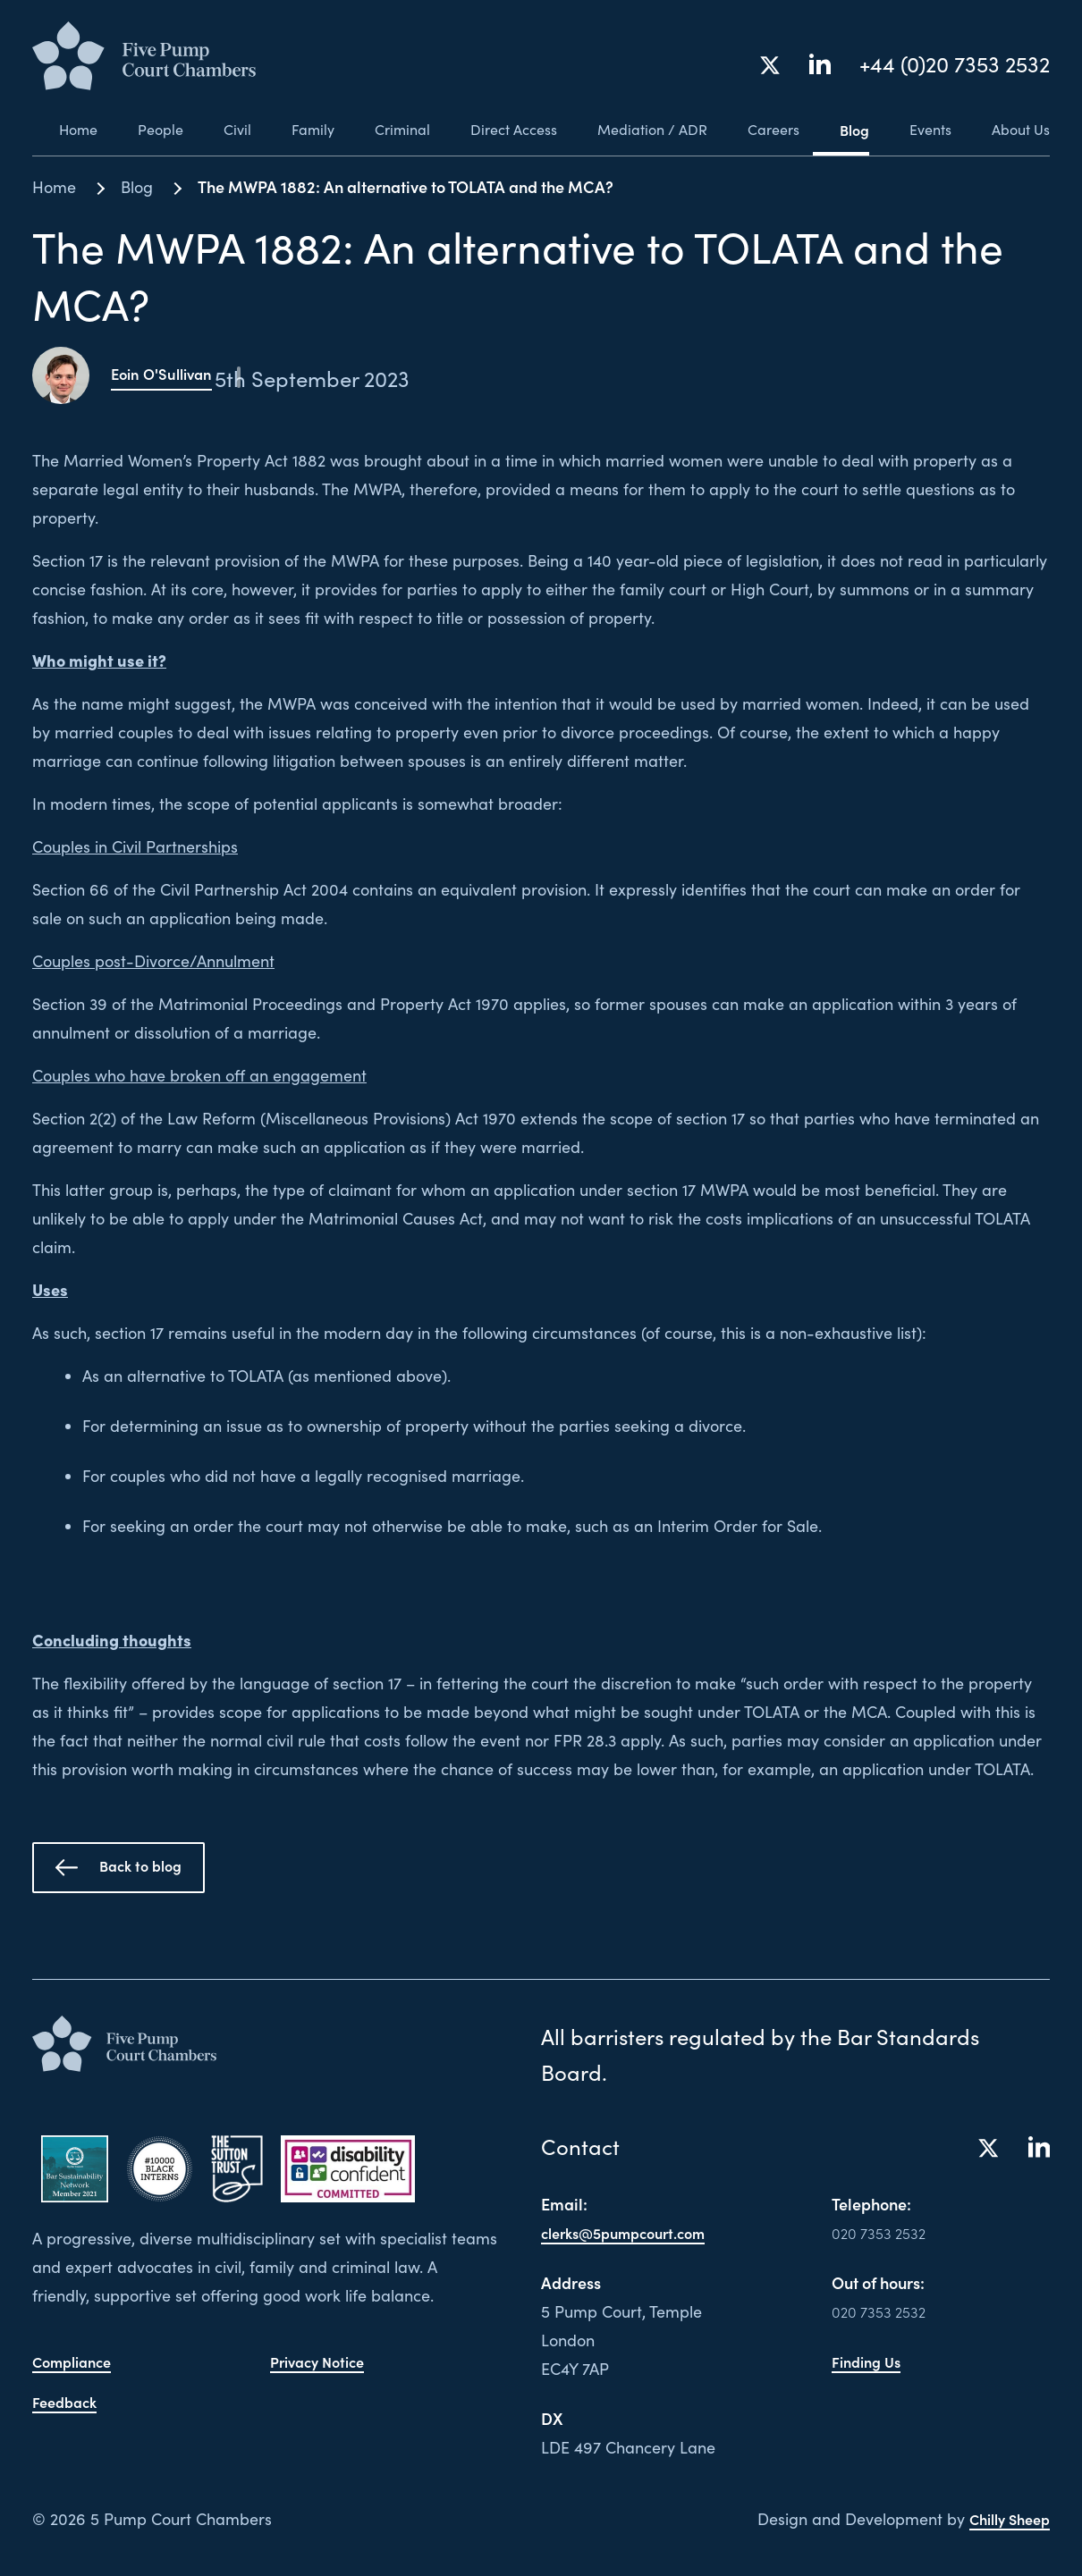  What do you see at coordinates (68, 2394) in the screenshot?
I see `Feedback` at bounding box center [68, 2394].